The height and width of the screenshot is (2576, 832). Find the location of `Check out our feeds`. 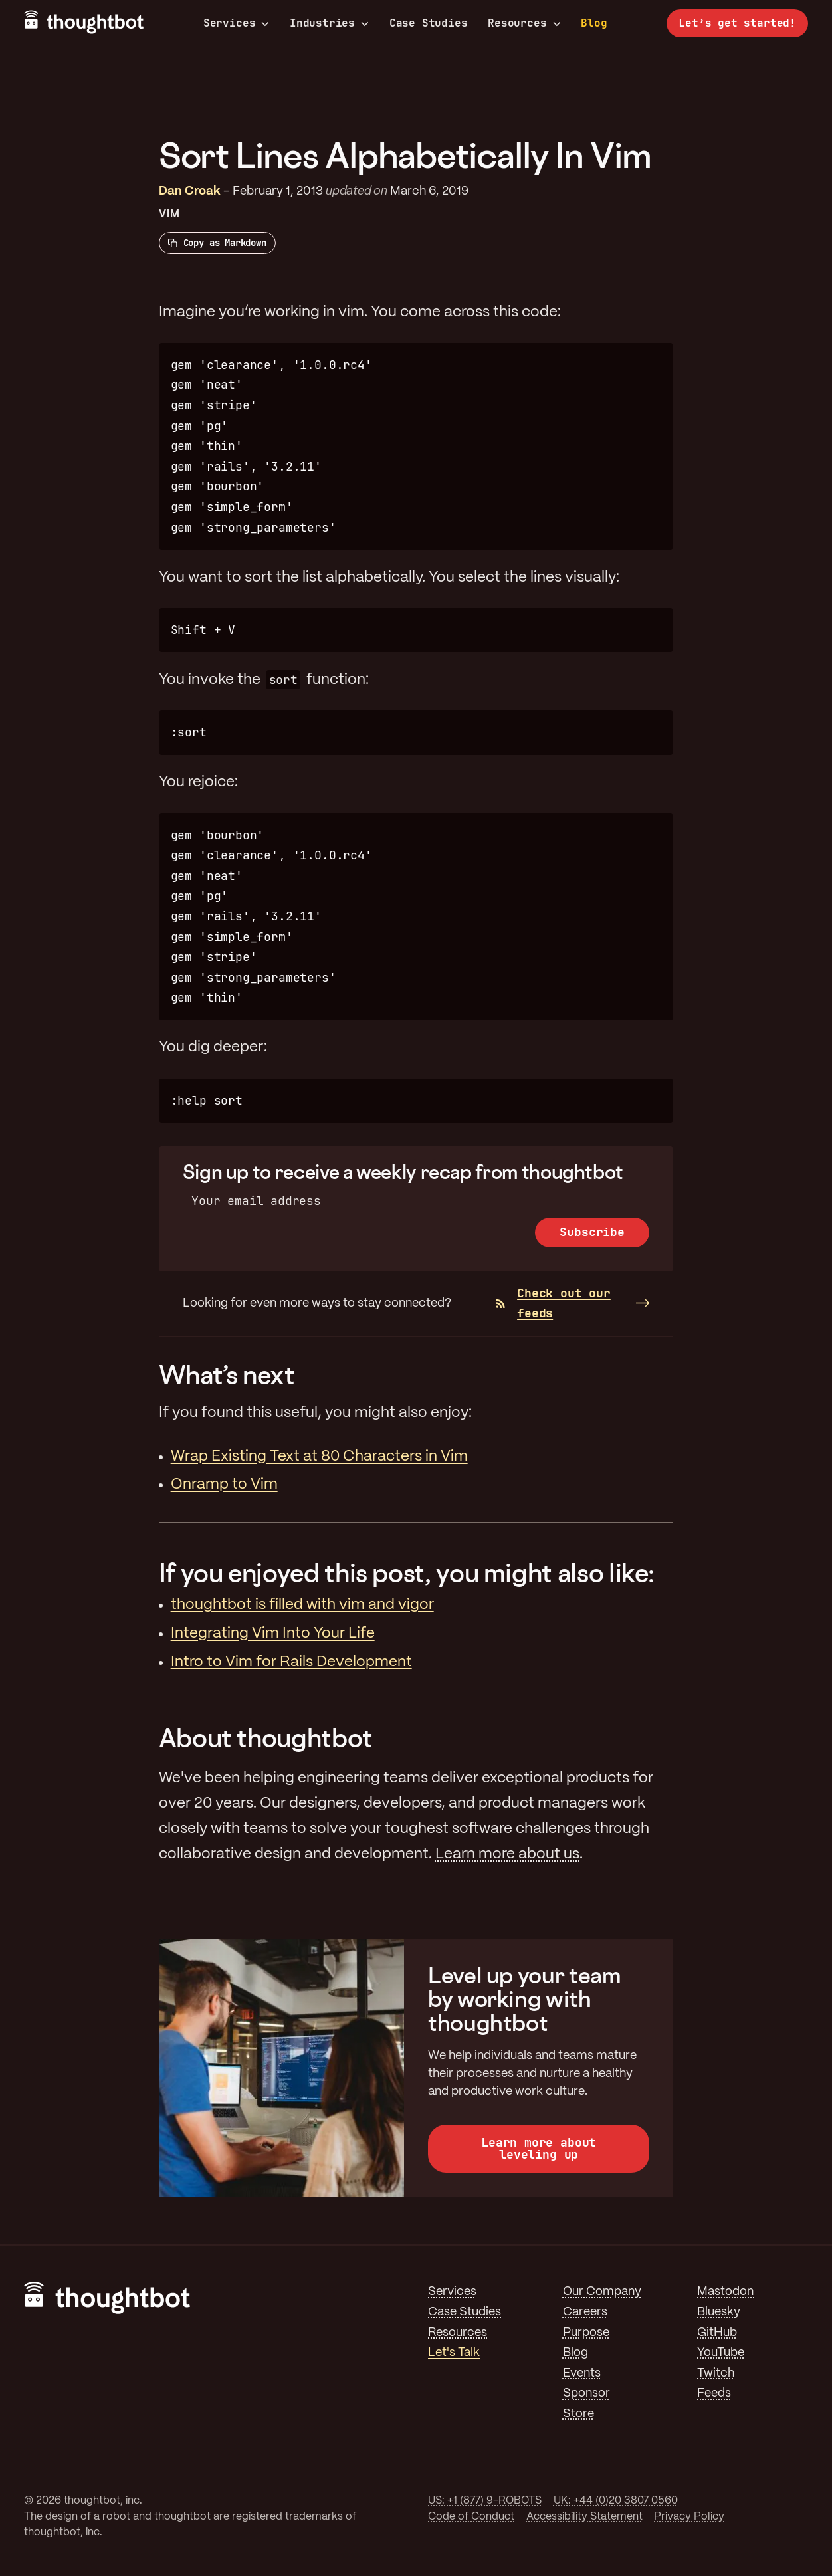

Check out our feeds is located at coordinates (553, 1303).